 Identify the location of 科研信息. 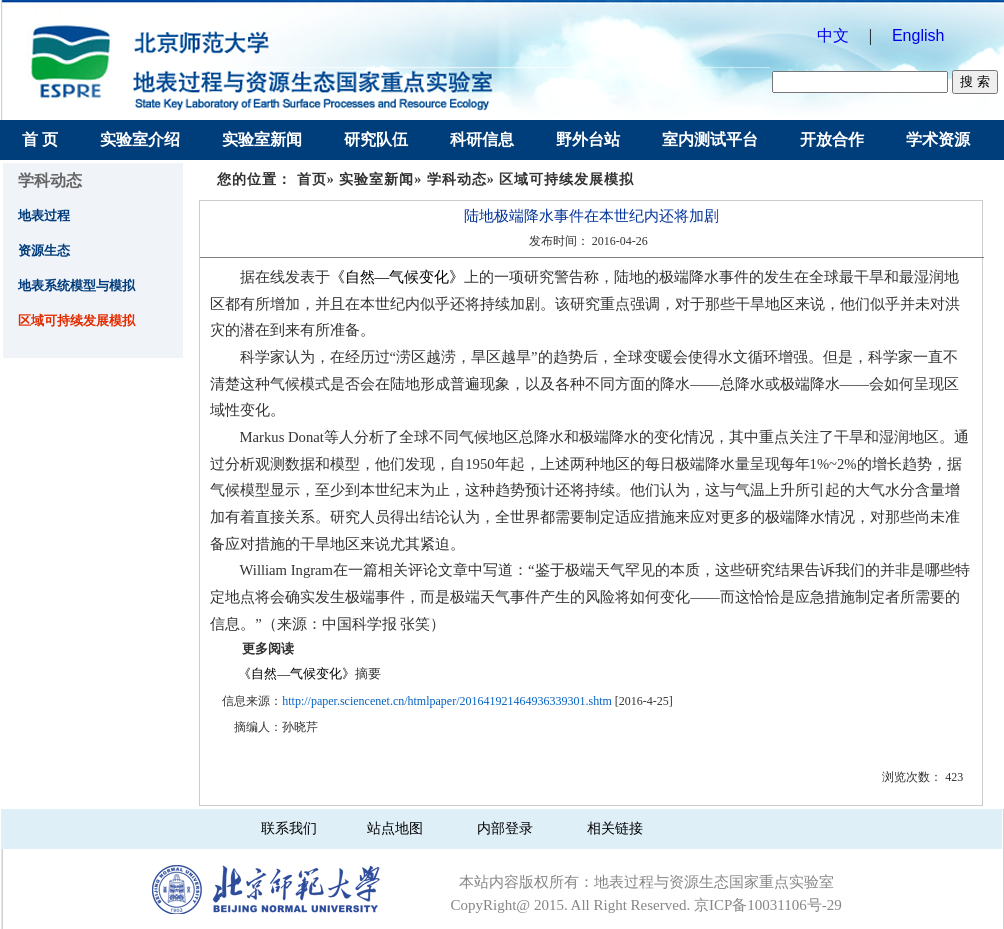
(482, 139).